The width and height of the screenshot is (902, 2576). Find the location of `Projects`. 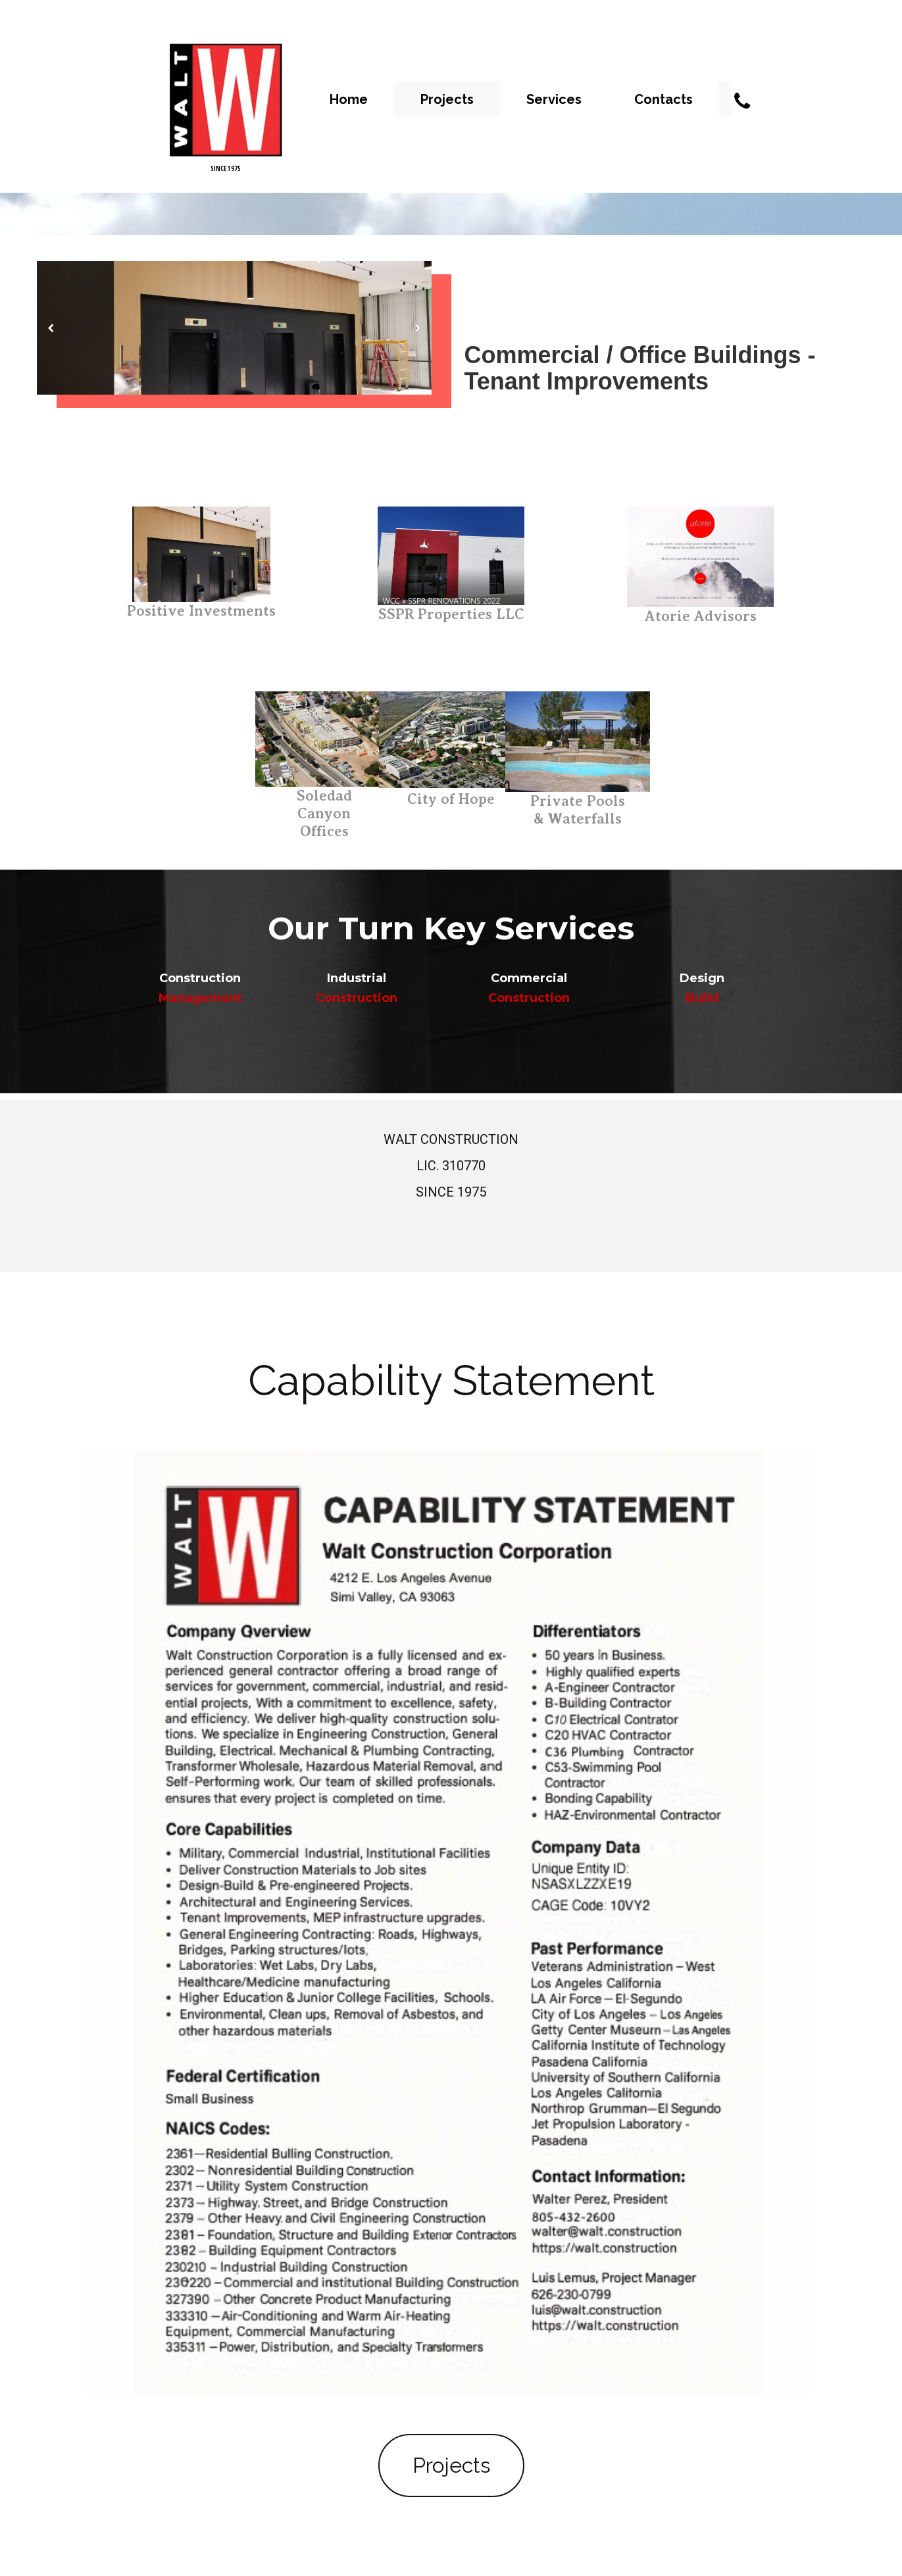

Projects is located at coordinates (447, 99).